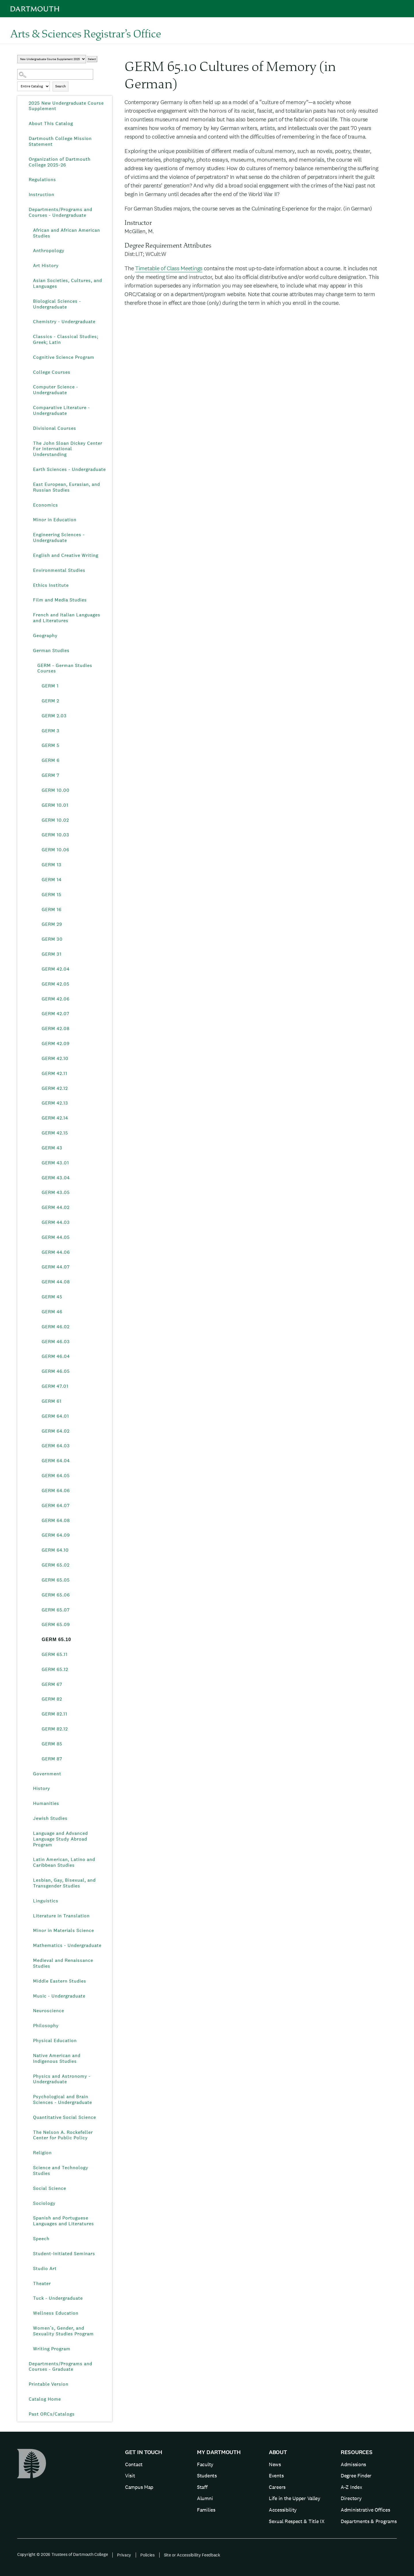  Describe the element at coordinates (63, 2135) in the screenshot. I see `The Nelson A. Rockefeller Center for Public Policy` at that location.